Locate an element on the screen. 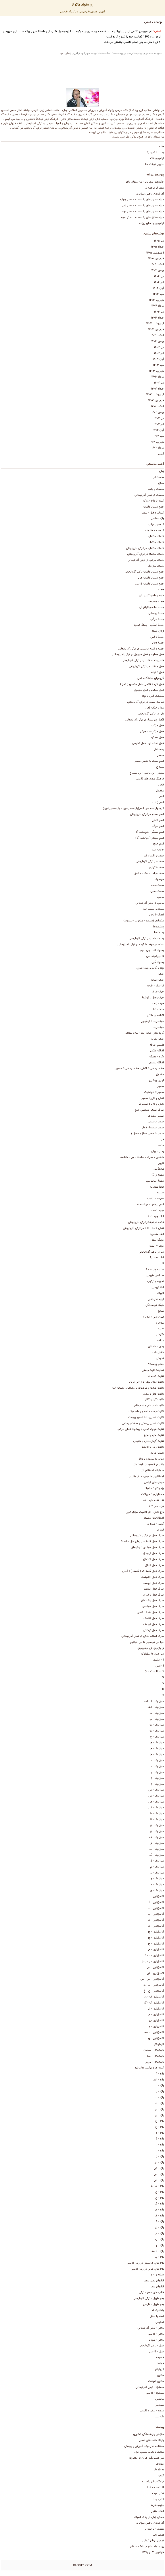  آرا سؤز = ظرف is located at coordinates (155, 985).